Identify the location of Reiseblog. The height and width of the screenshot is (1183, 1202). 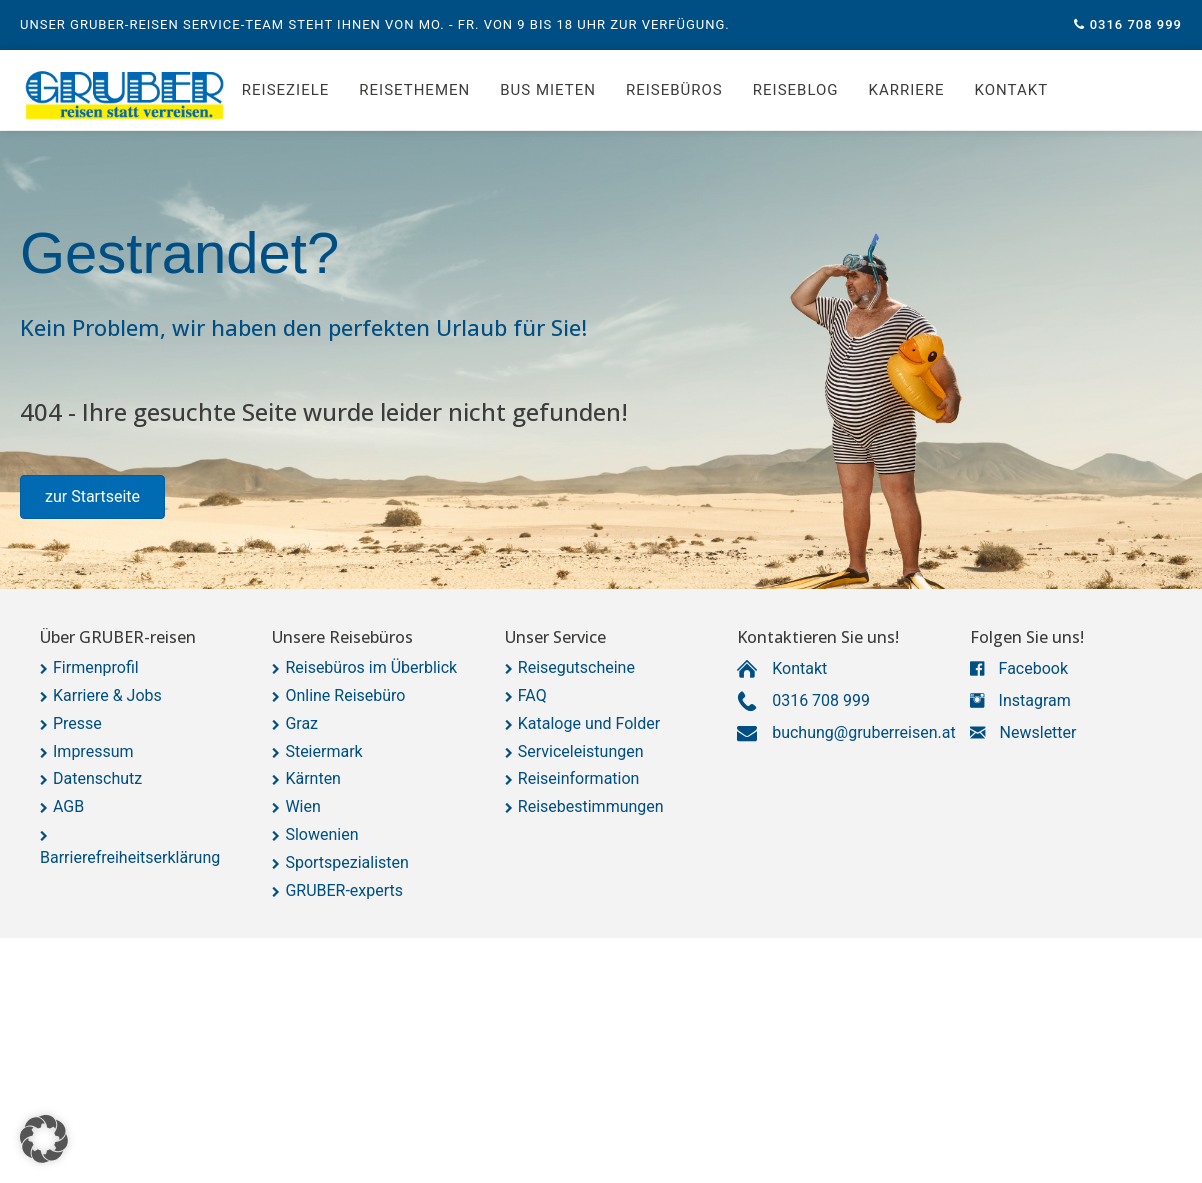
(796, 90).